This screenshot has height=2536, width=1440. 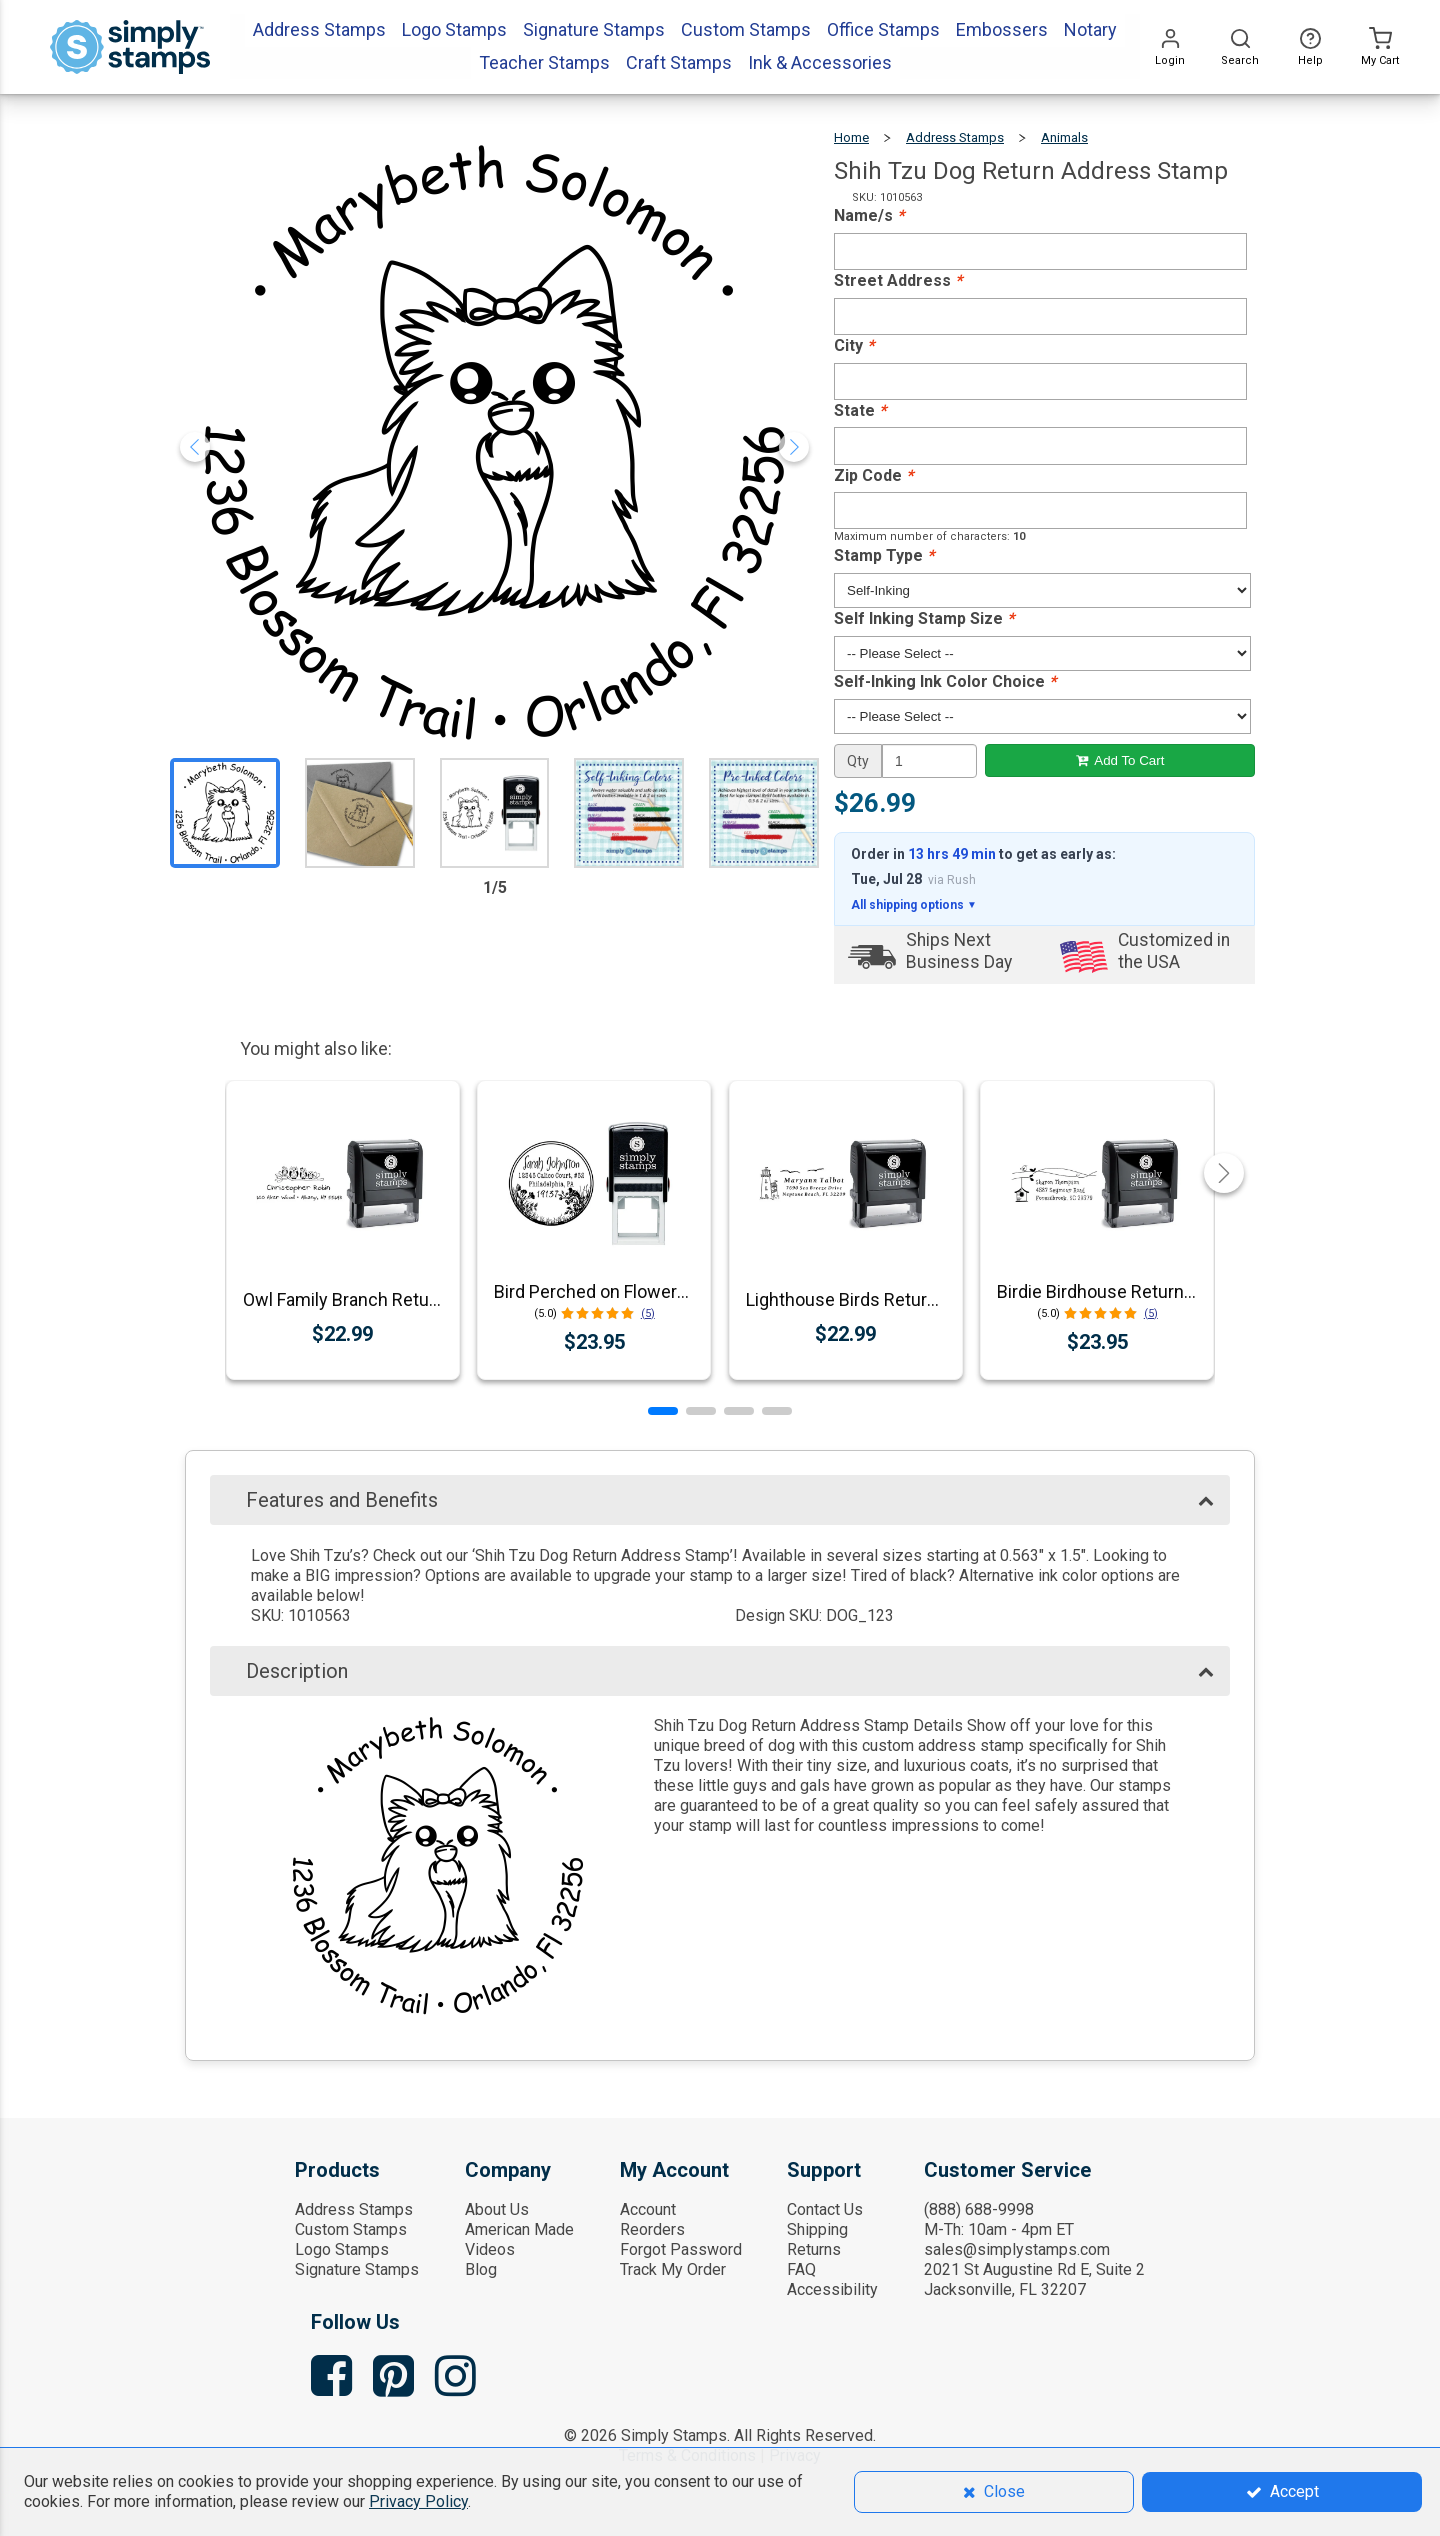 I want to click on All shipping options, so click(x=914, y=905).